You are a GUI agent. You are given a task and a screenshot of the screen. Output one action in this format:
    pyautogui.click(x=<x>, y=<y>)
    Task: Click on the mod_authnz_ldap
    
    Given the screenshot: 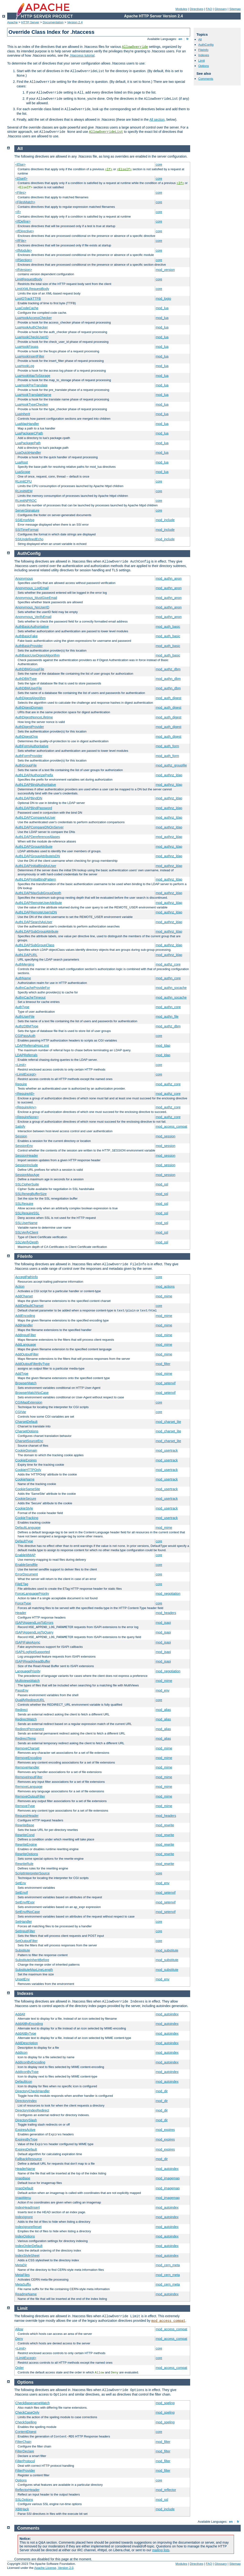 What is the action you would take?
    pyautogui.click(x=169, y=775)
    